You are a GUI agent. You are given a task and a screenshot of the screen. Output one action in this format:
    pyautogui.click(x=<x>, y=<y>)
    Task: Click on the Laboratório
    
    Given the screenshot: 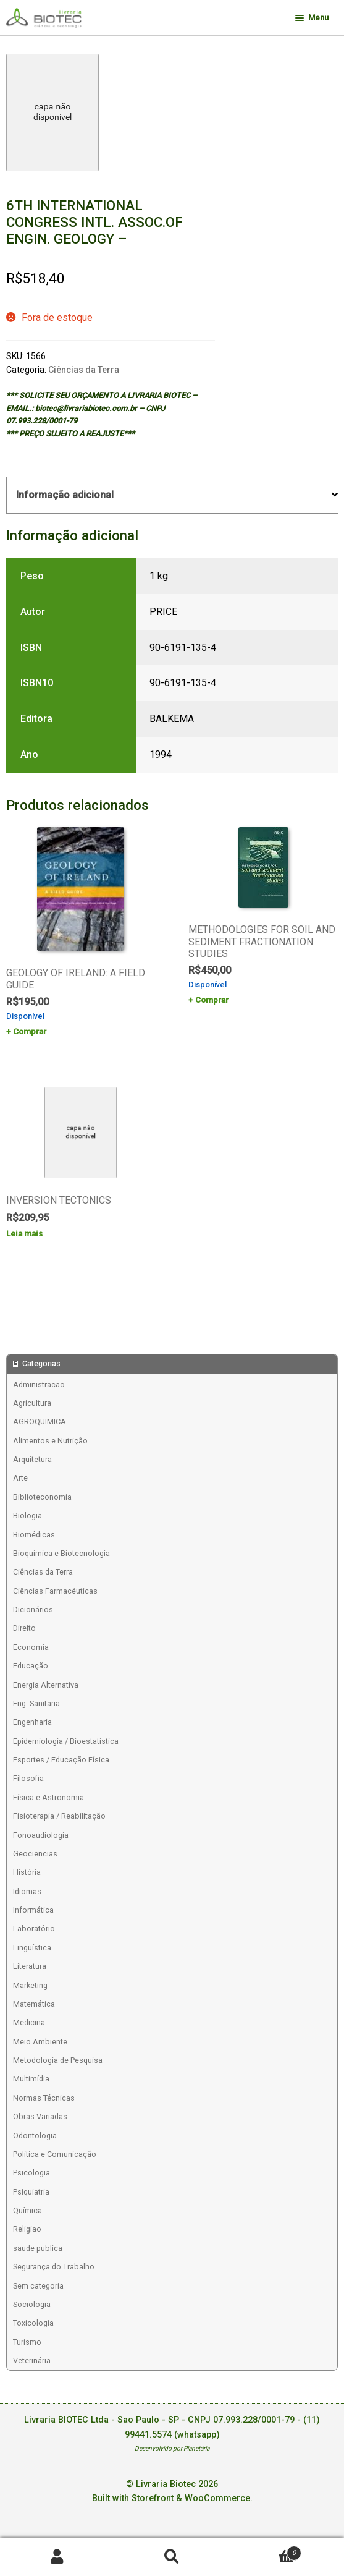 What is the action you would take?
    pyautogui.click(x=34, y=1928)
    